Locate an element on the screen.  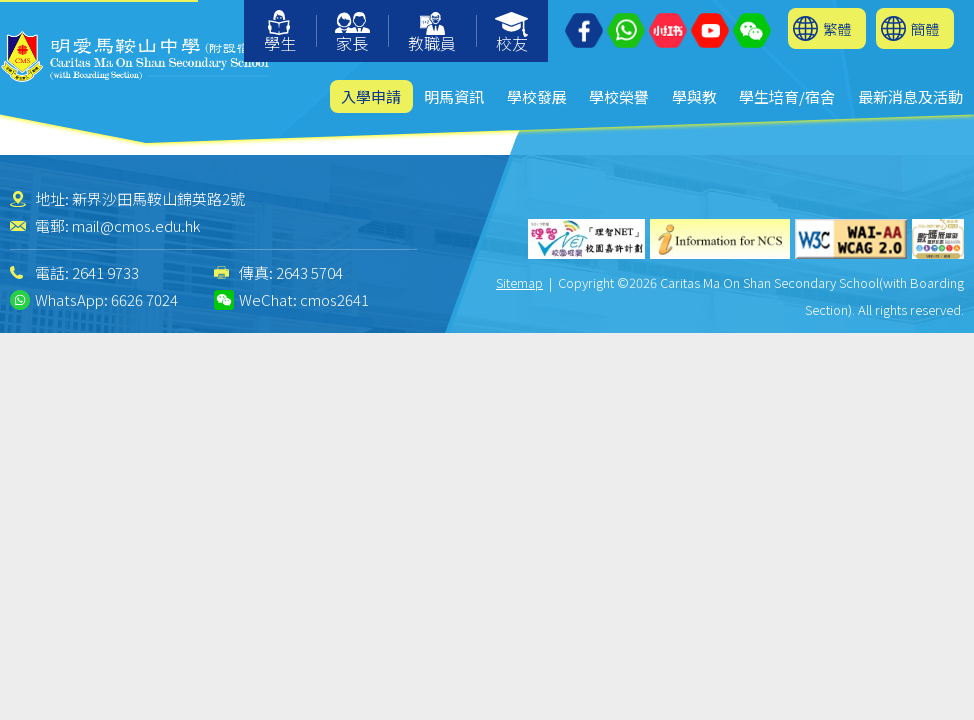
學生 is located at coordinates (280, 32).